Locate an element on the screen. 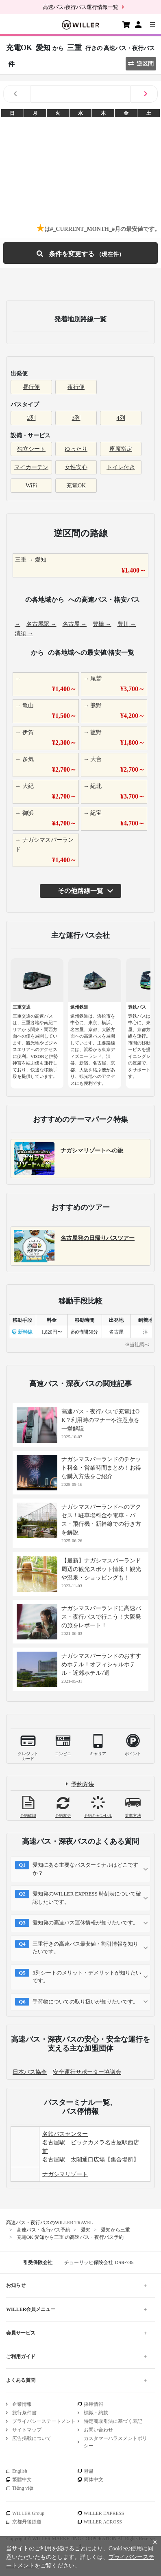 This screenshot has width=161, height=2576. WILLER ACROSS is located at coordinates (103, 2522).